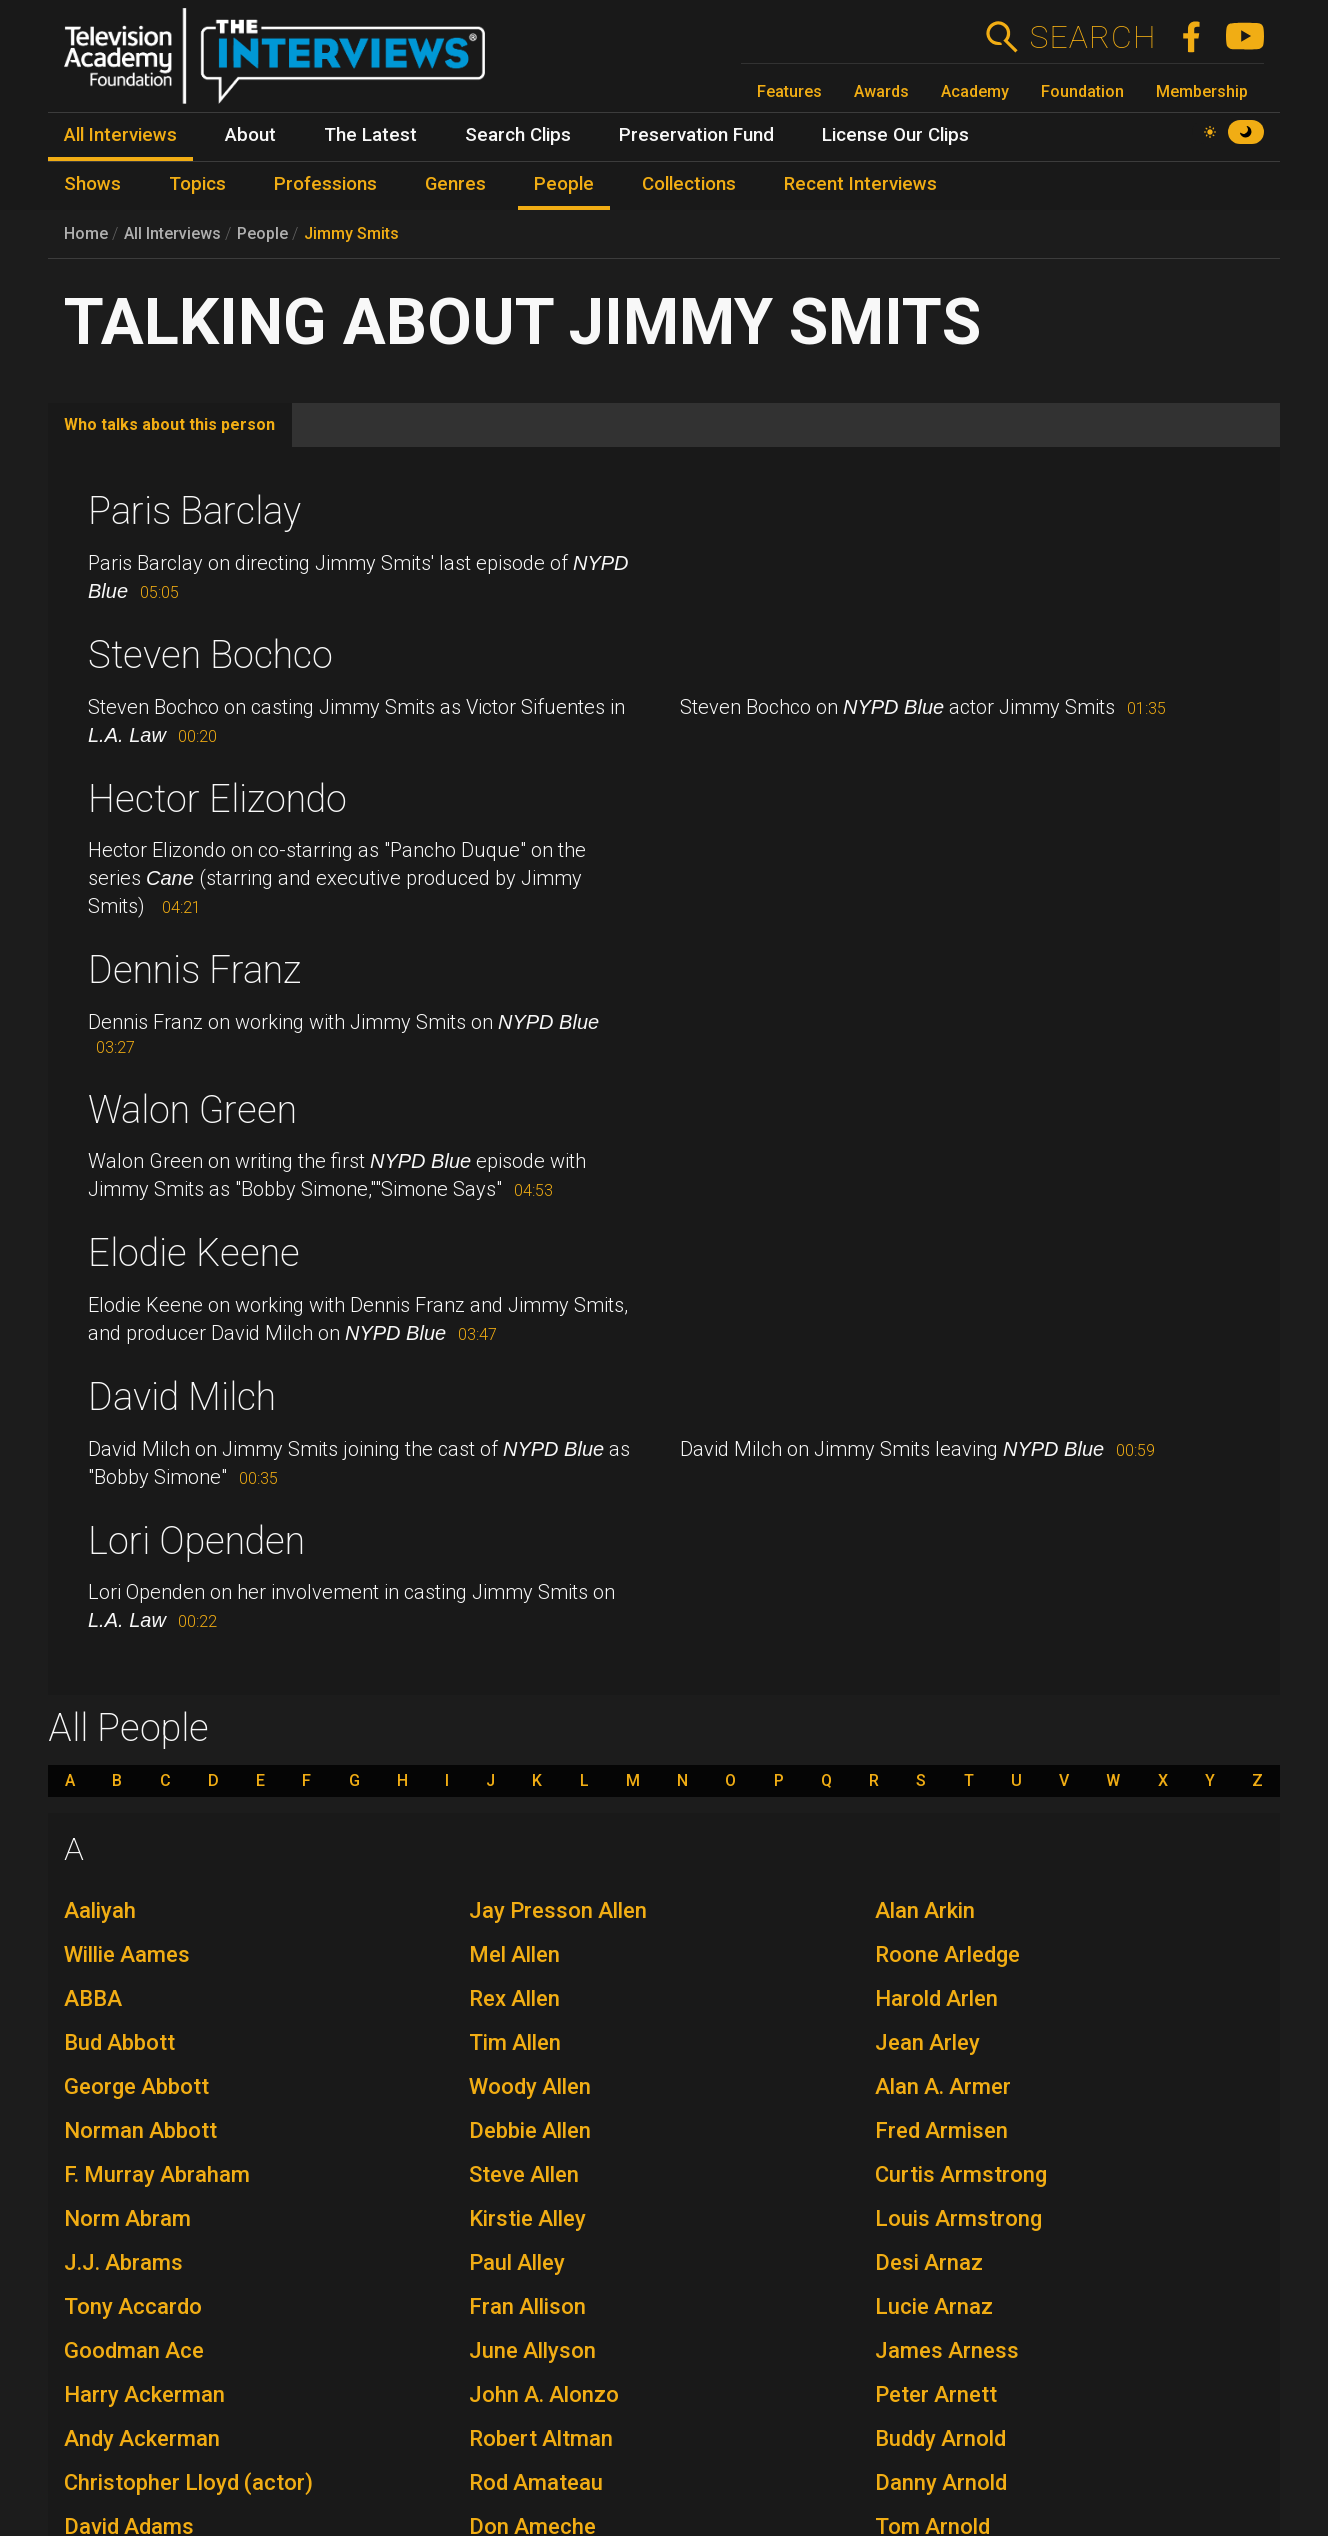 The image size is (1328, 2536). What do you see at coordinates (250, 135) in the screenshot?
I see `About [menuitem]` at bounding box center [250, 135].